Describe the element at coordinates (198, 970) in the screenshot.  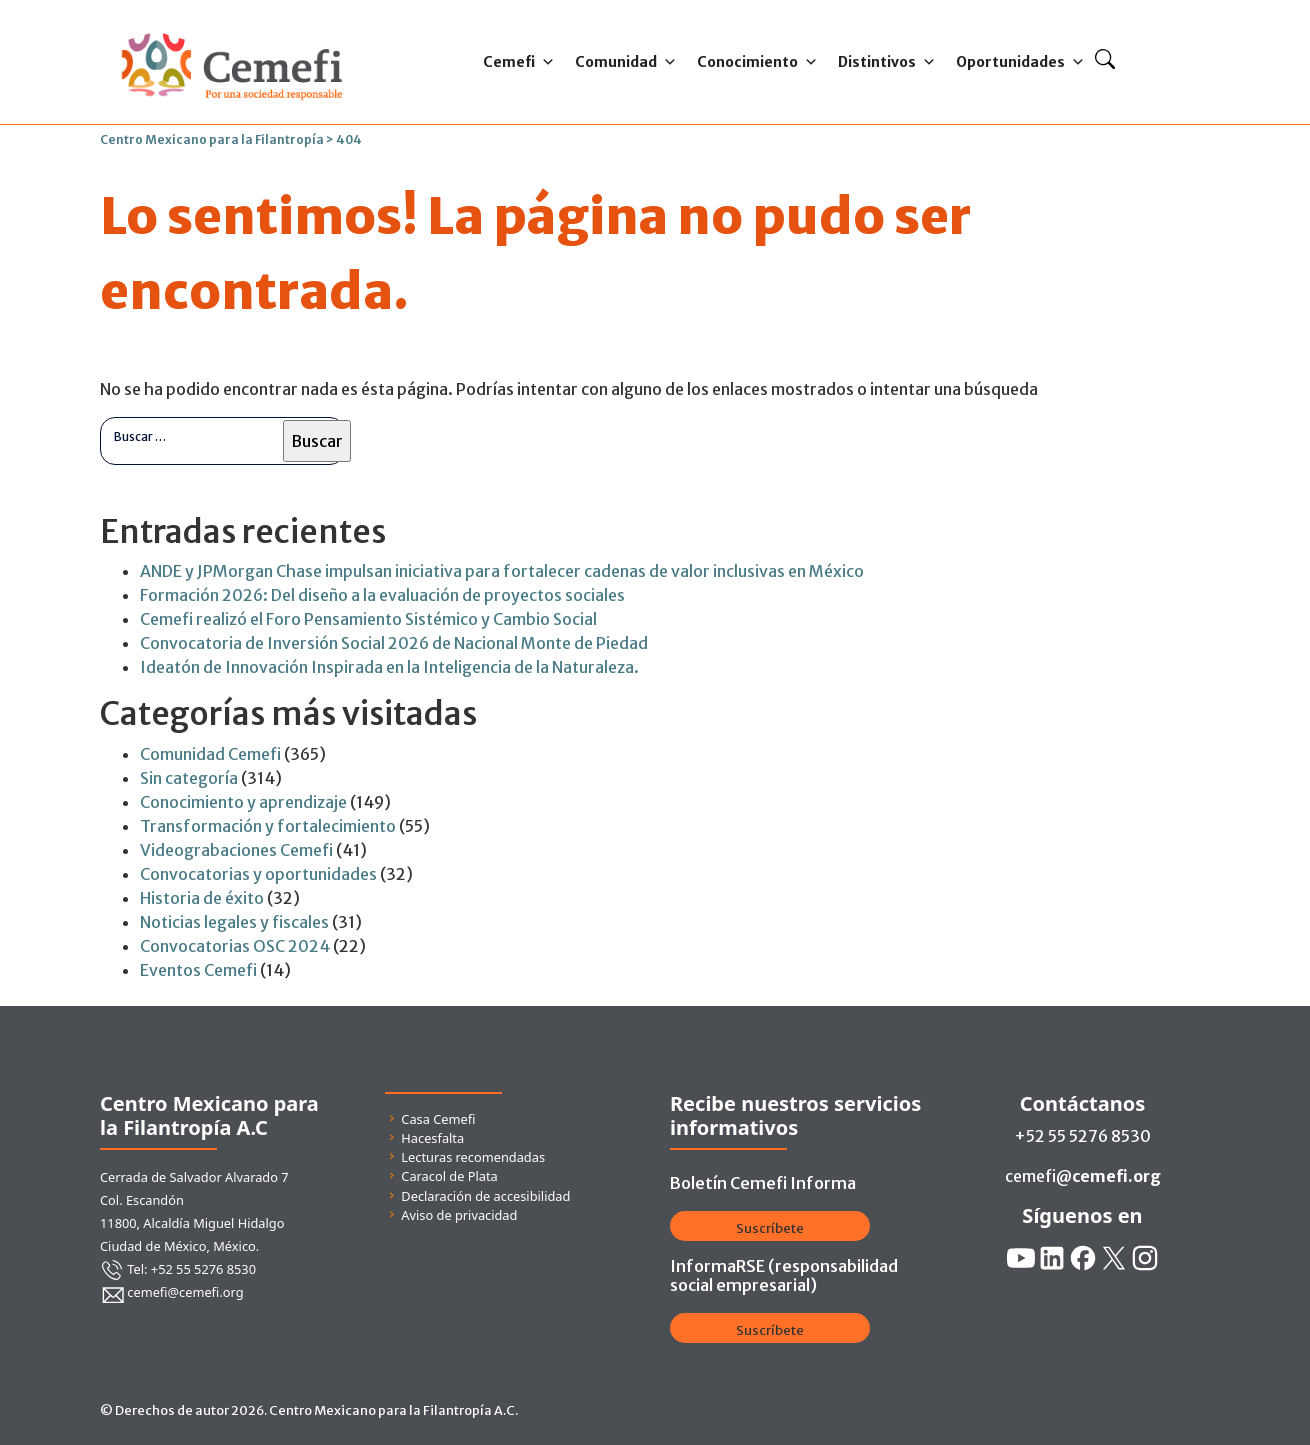
I see `Eventos Cemefi` at that location.